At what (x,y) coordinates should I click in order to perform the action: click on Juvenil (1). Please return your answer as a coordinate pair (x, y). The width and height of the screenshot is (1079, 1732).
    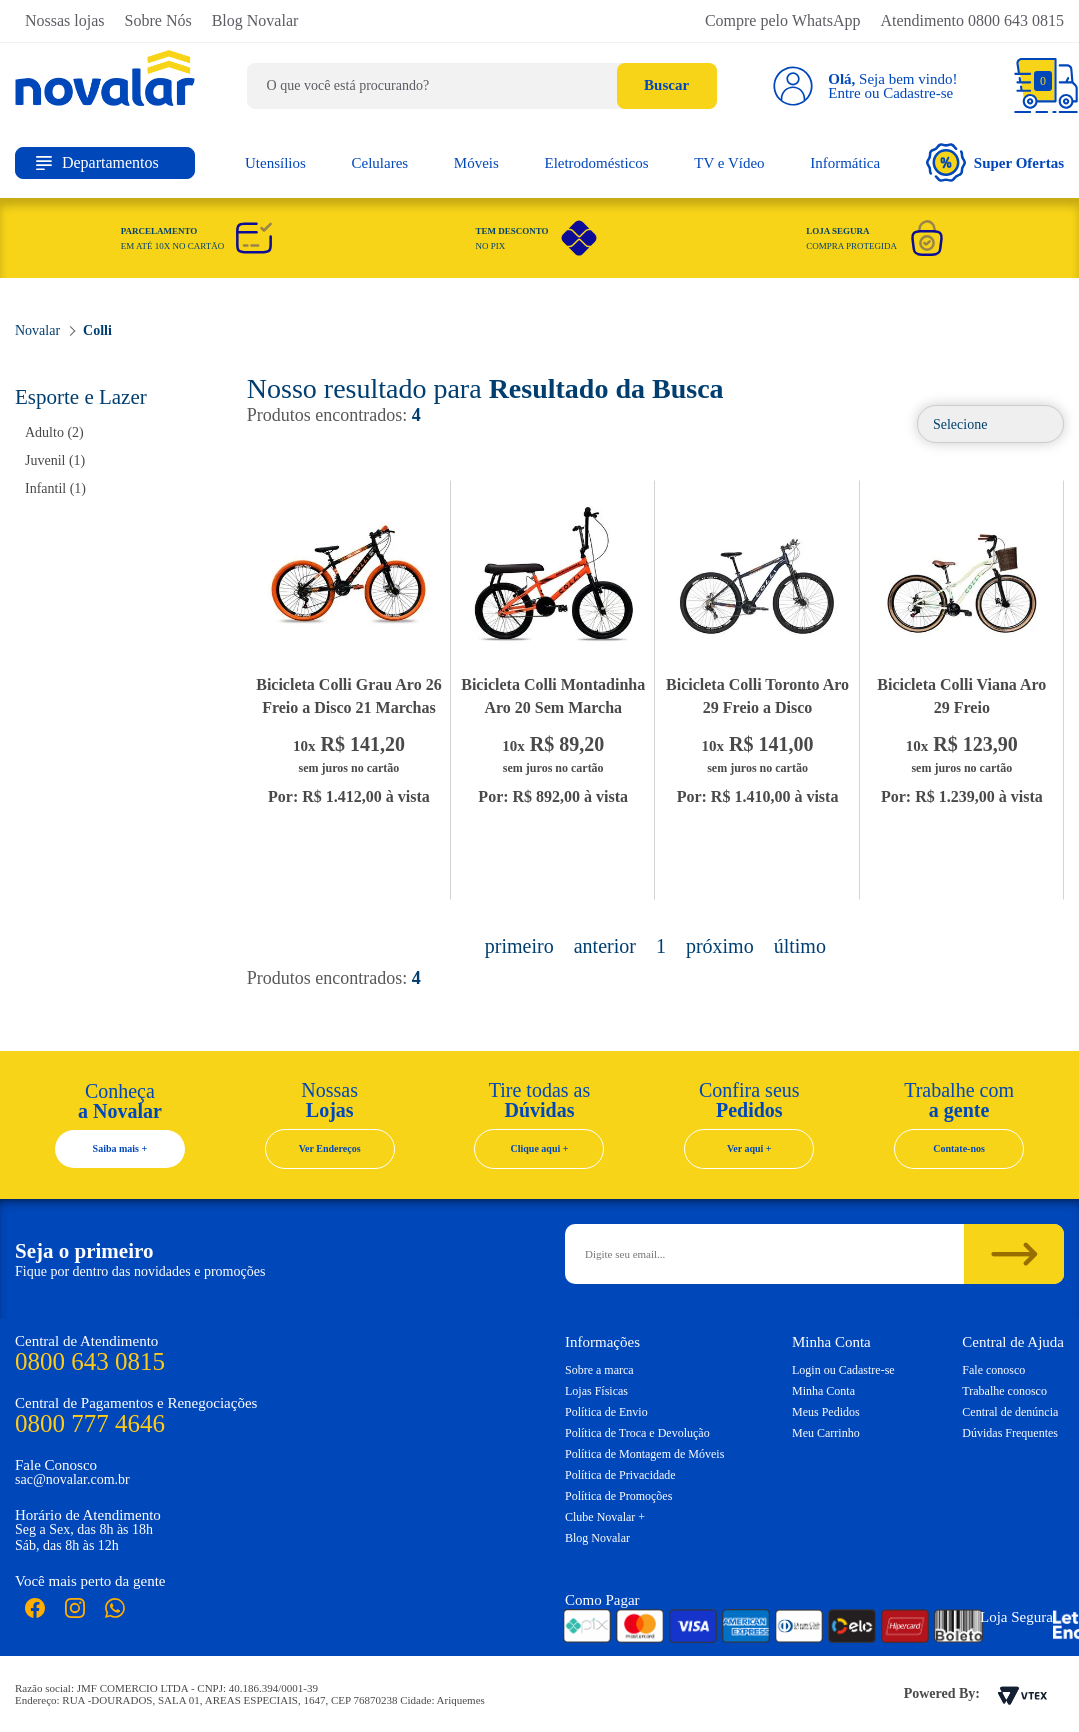
    Looking at the image, I should click on (55, 460).